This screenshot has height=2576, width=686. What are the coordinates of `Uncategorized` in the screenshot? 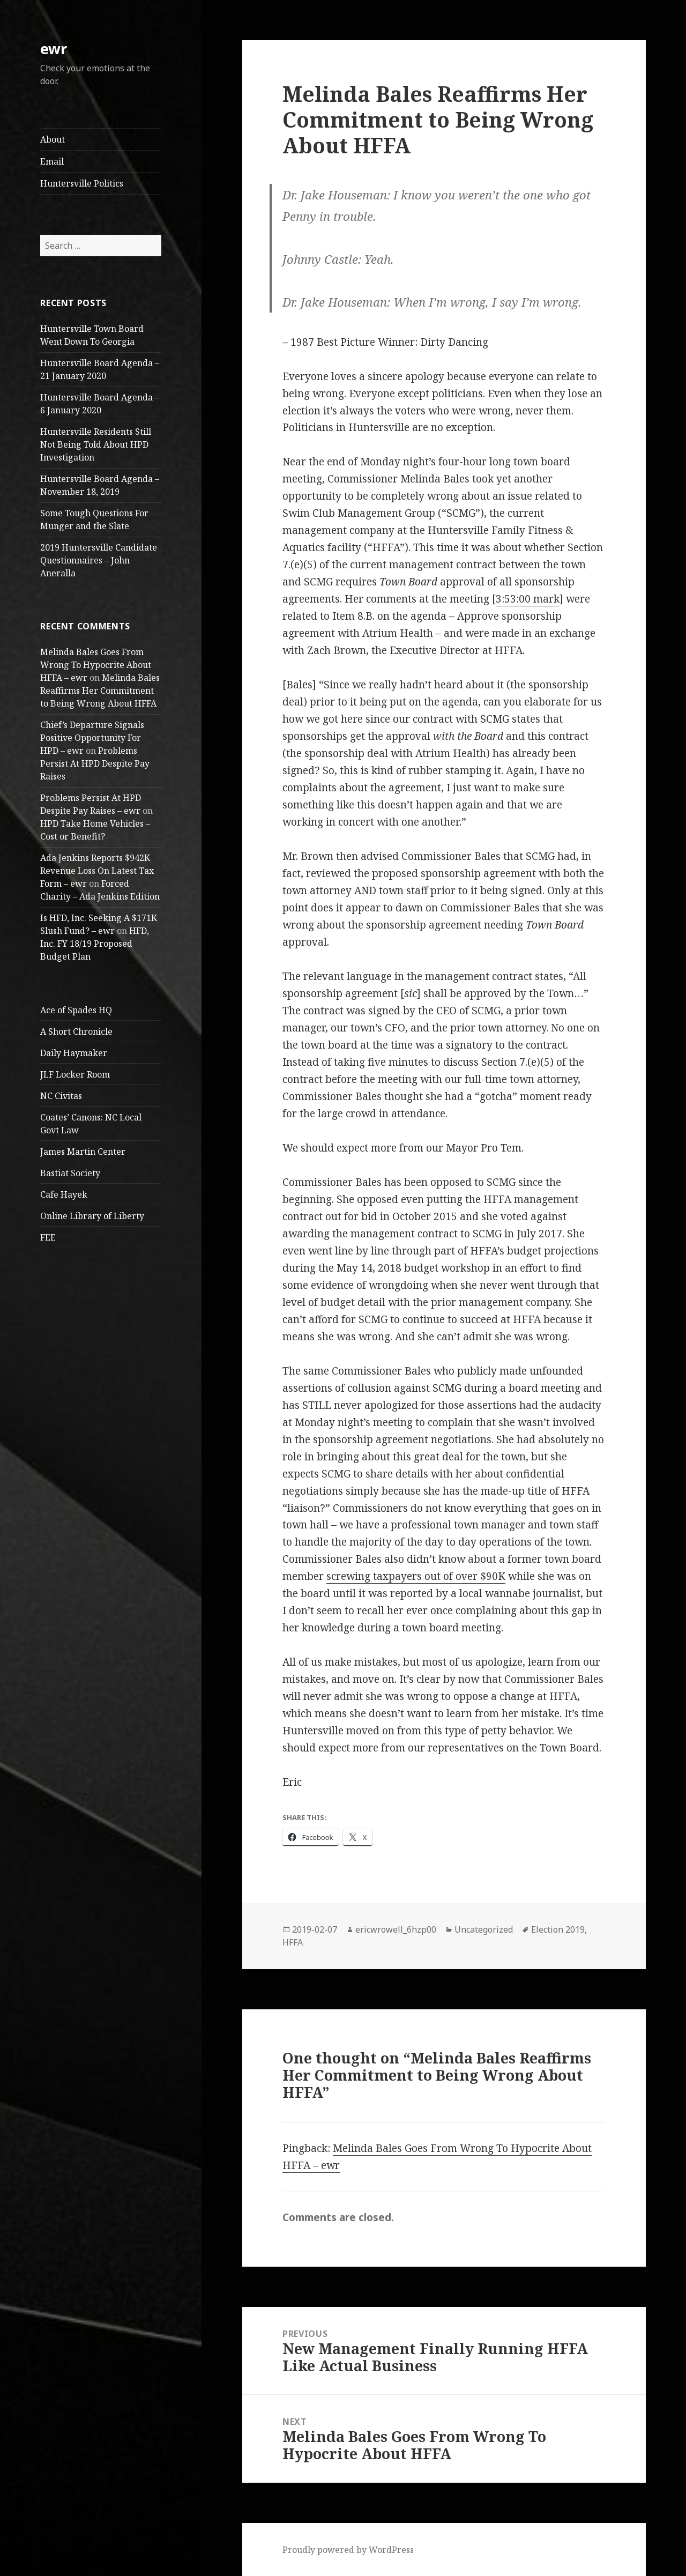 It's located at (483, 1929).